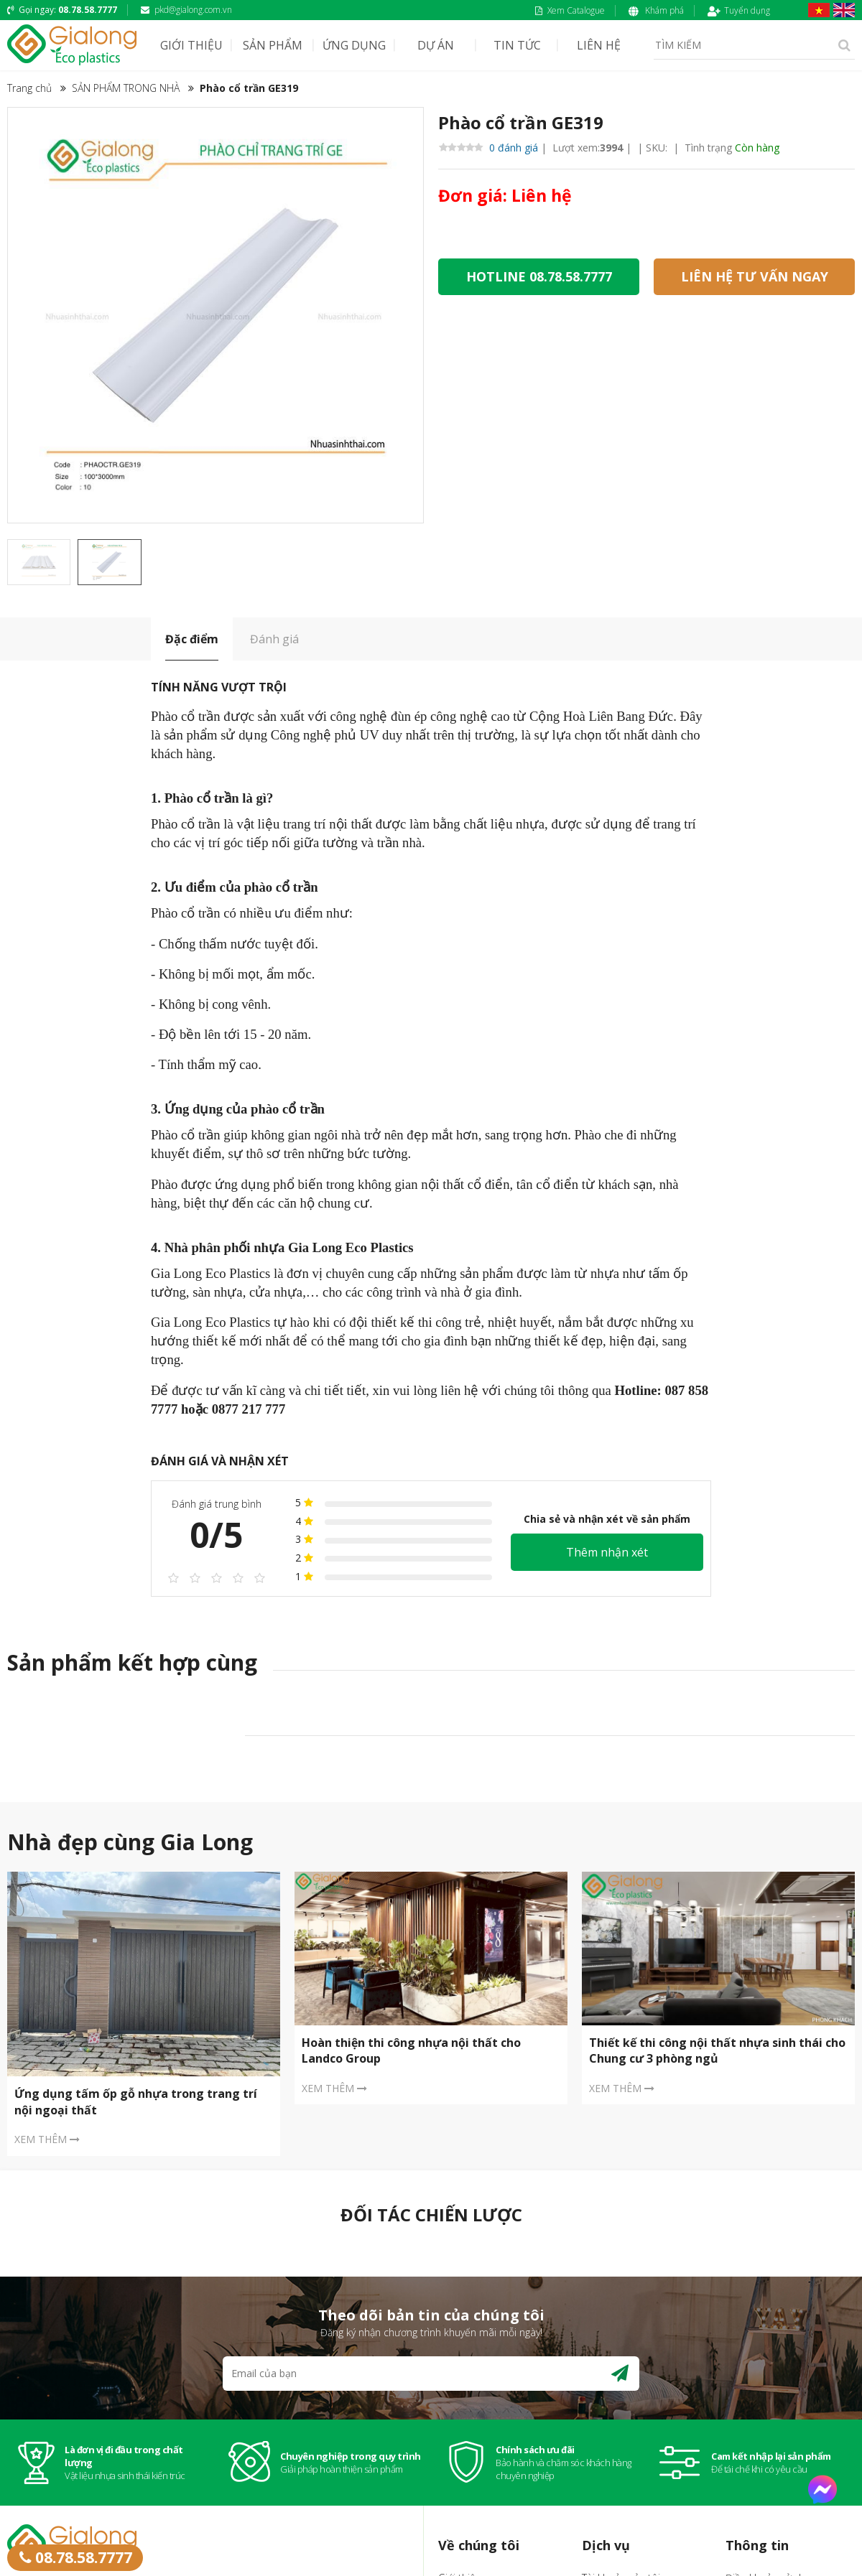 This screenshot has width=862, height=2576. I want to click on 0 đánh giá, so click(488, 147).